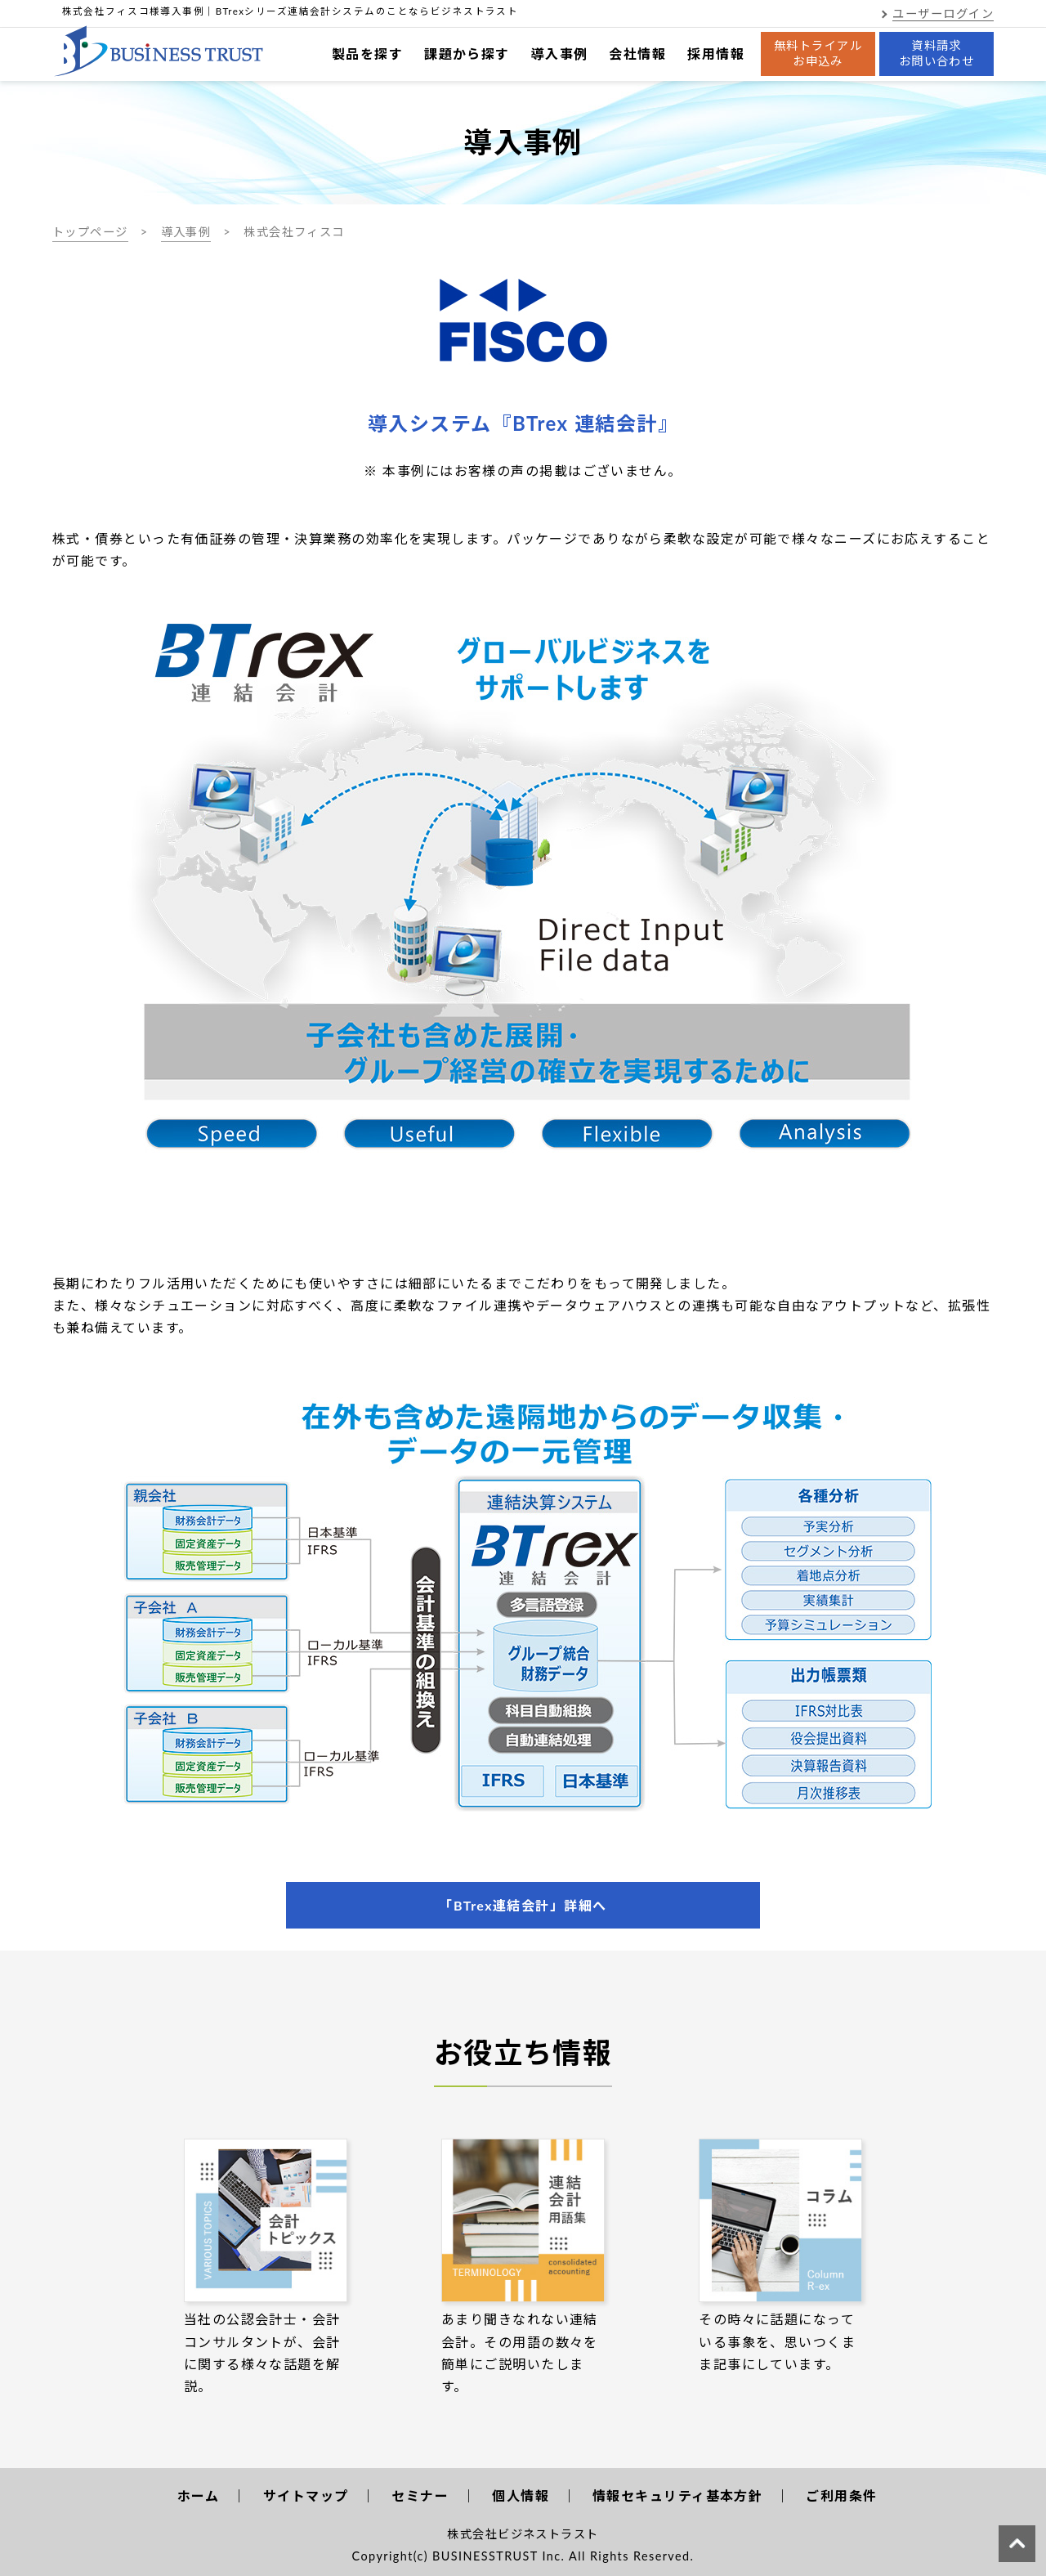 This screenshot has height=2576, width=1046. I want to click on 製品を探す, so click(367, 54).